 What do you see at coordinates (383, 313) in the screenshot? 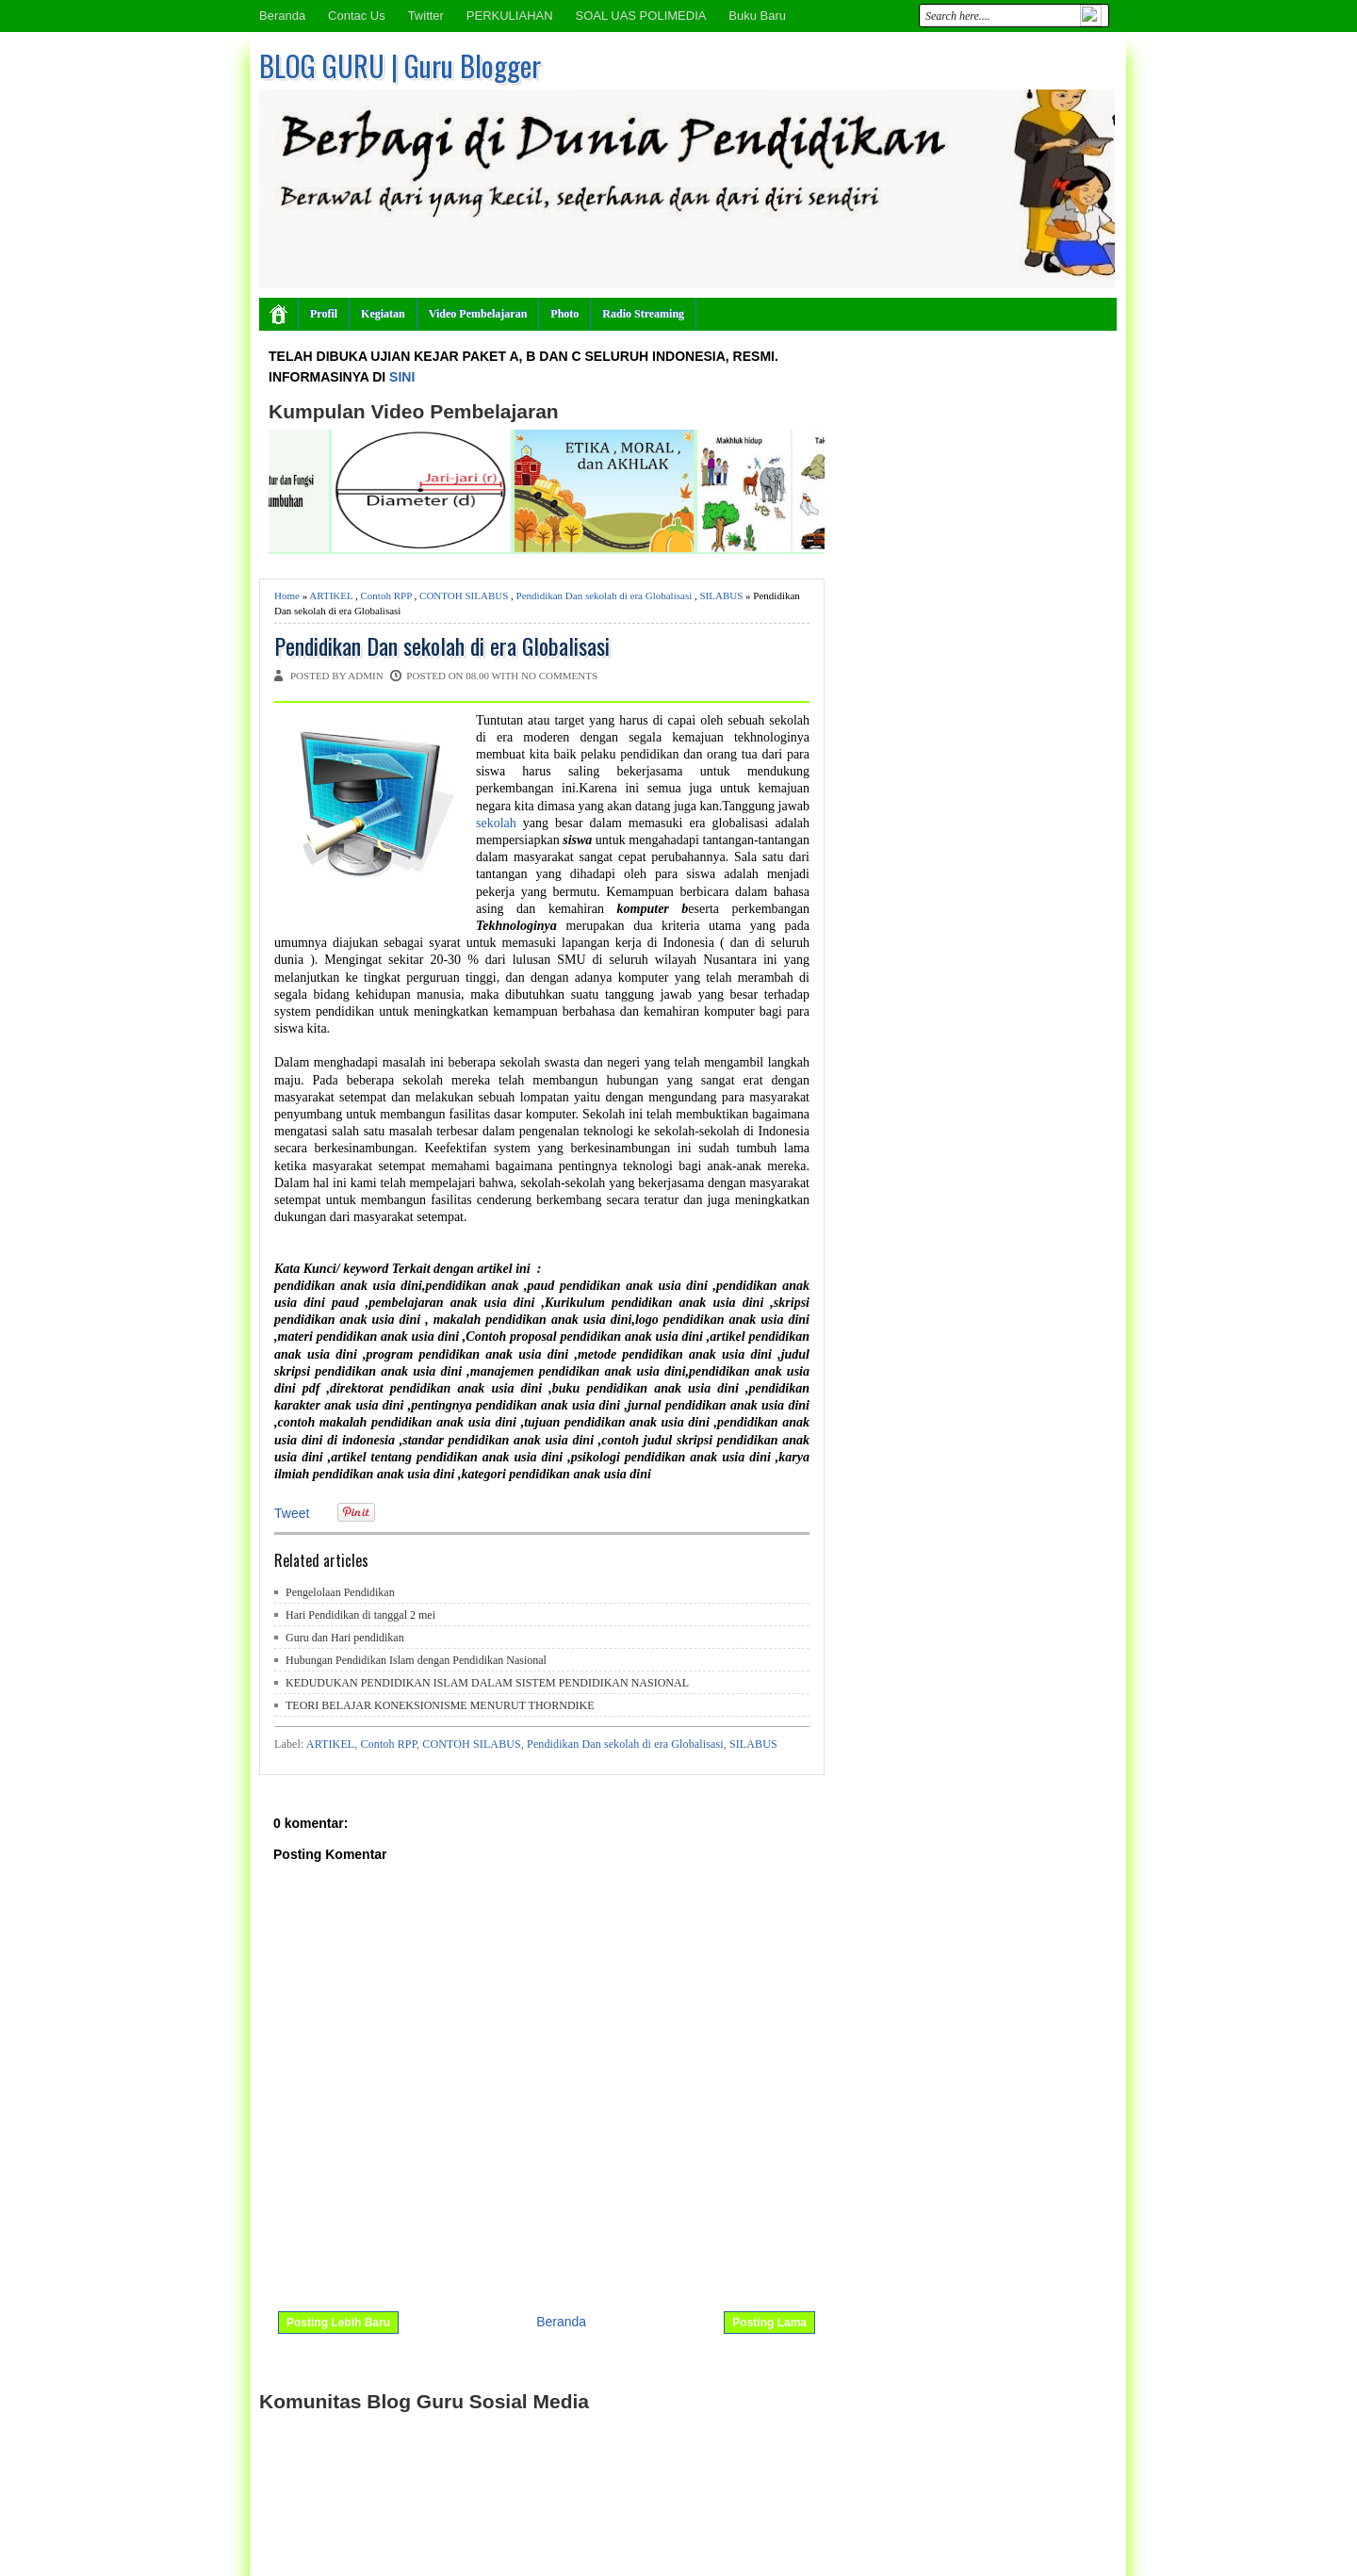
I see `Kegiatan` at bounding box center [383, 313].